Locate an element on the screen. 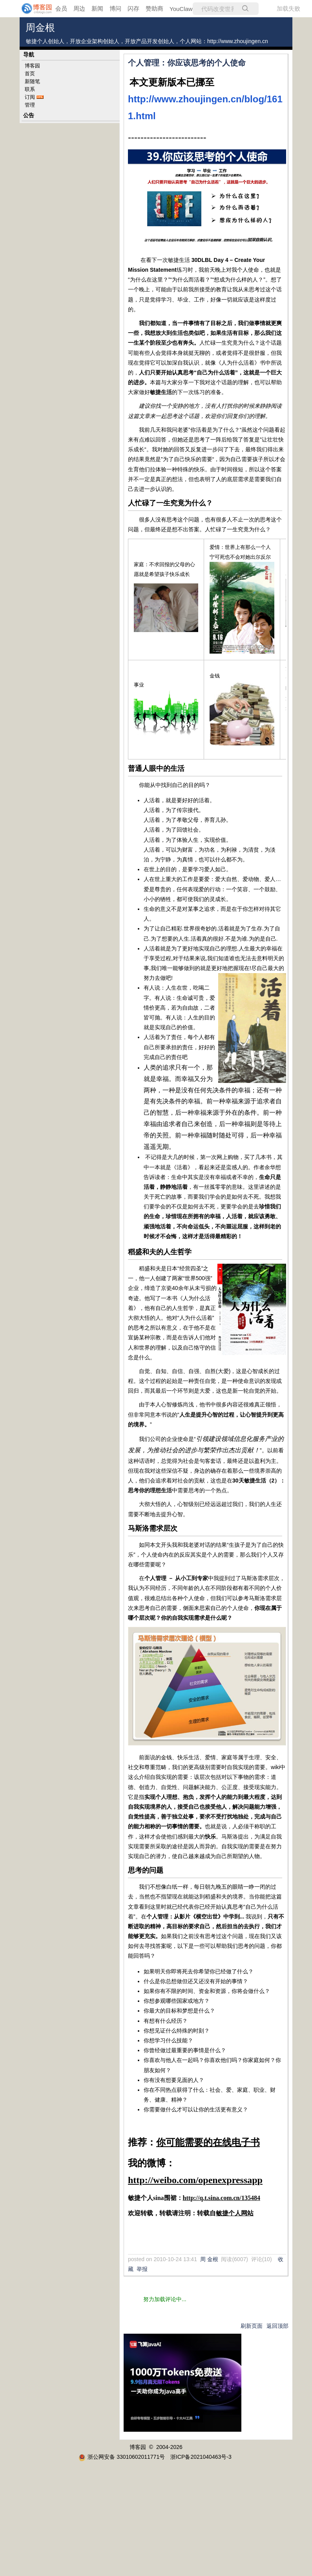  博问 is located at coordinates (115, 8).